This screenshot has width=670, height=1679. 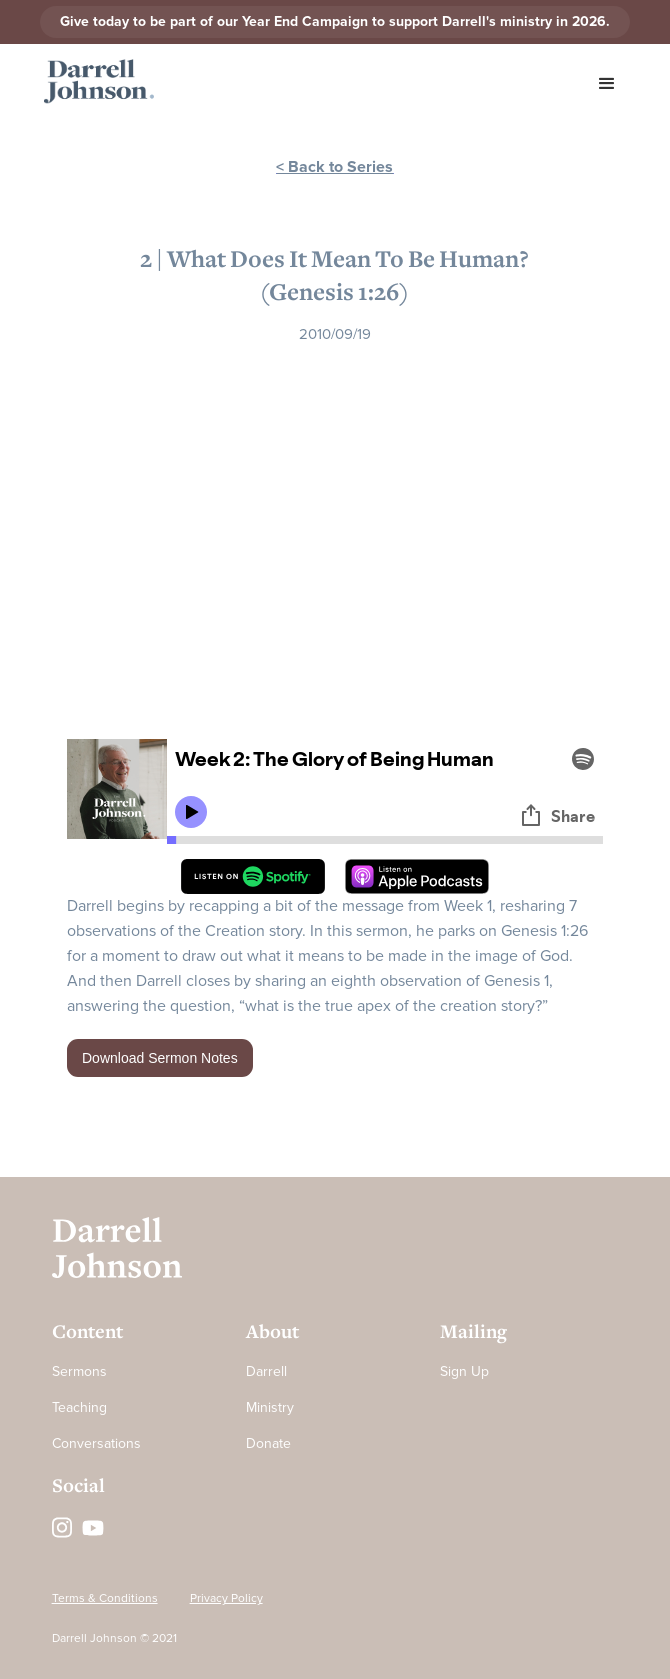 What do you see at coordinates (268, 1443) in the screenshot?
I see `Donate` at bounding box center [268, 1443].